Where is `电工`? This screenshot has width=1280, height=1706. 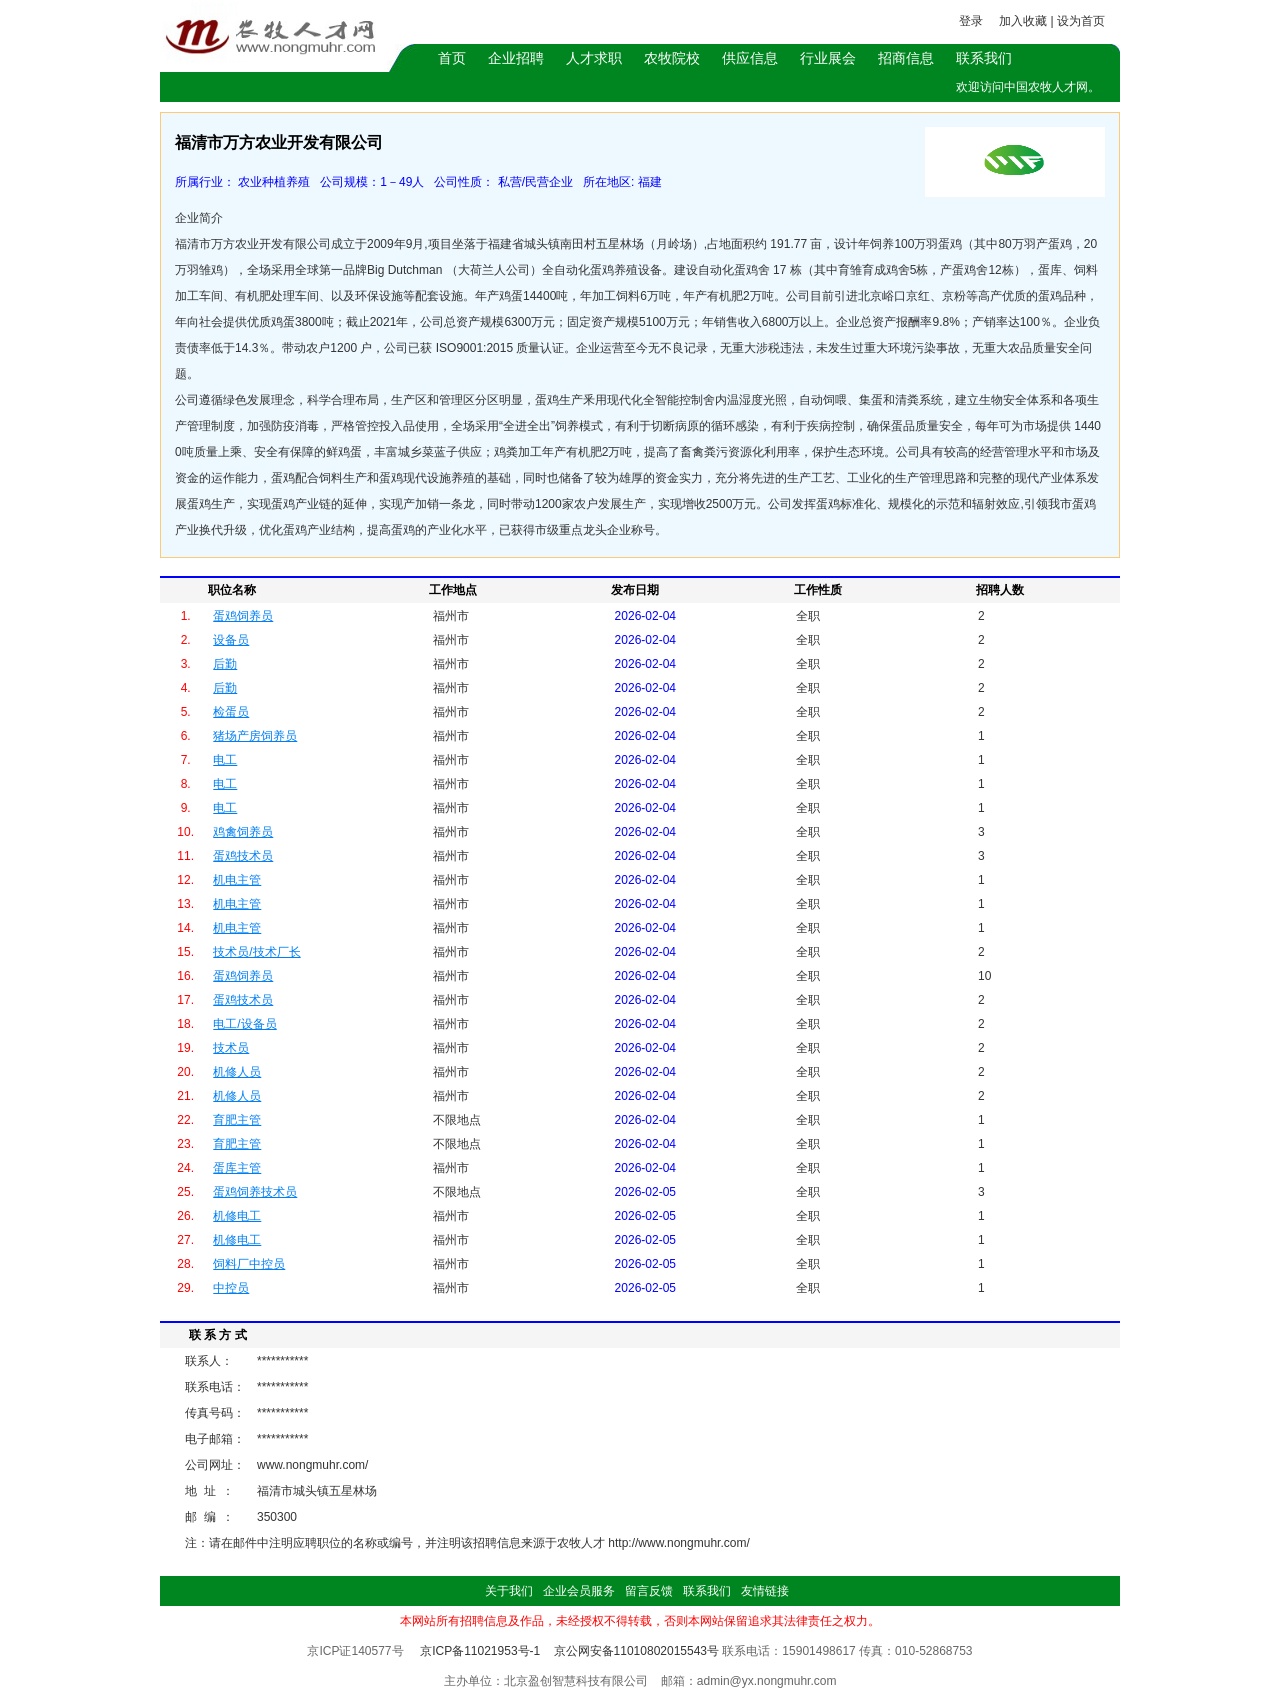 电工 is located at coordinates (225, 760).